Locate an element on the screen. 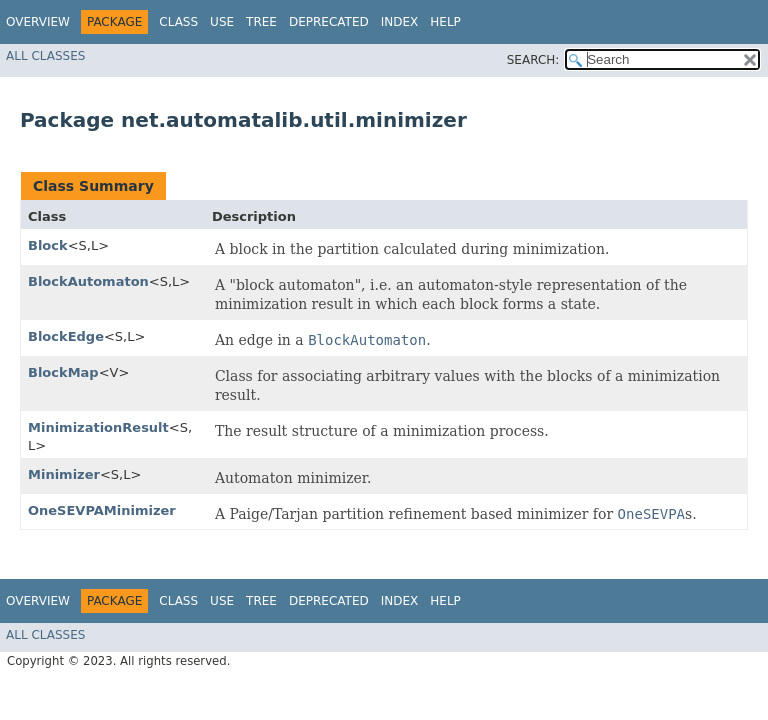 This screenshot has height=720, width=768. Overview is located at coordinates (38, 22).